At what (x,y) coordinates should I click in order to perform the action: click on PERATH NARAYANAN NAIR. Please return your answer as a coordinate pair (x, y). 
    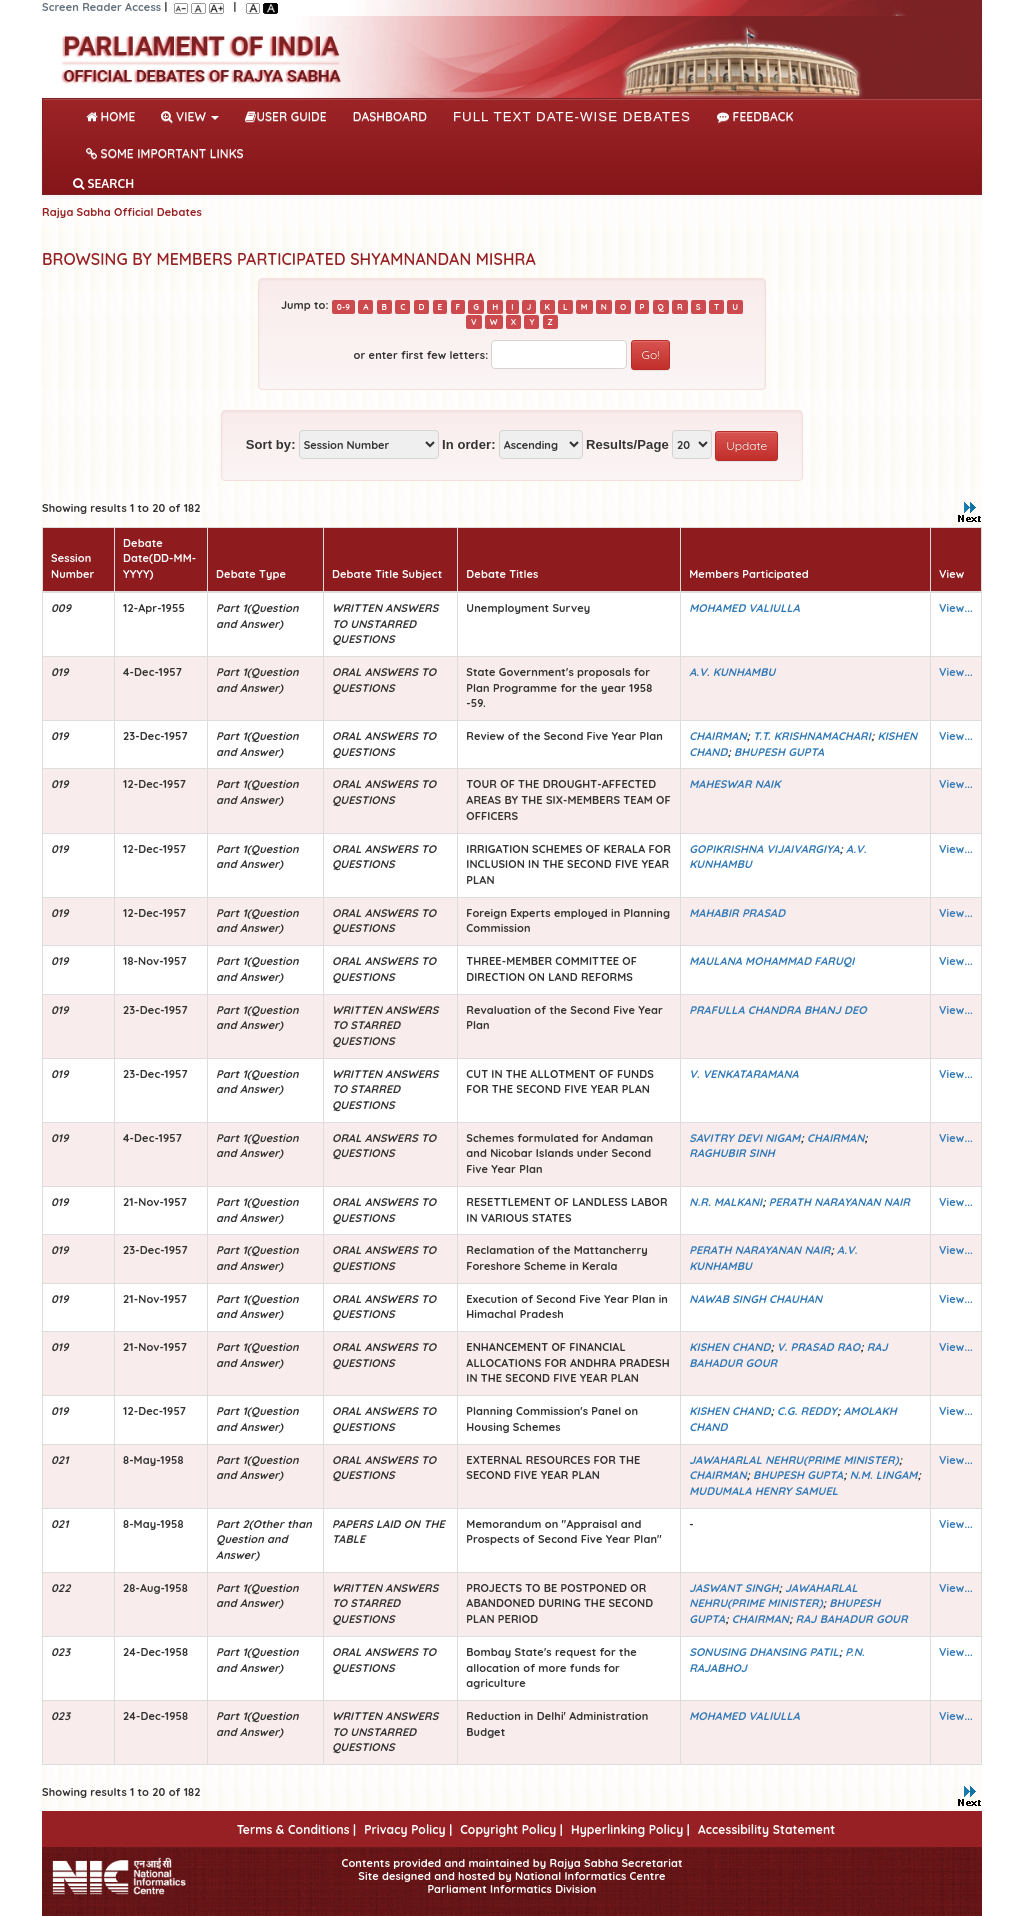
    Looking at the image, I should click on (839, 1202).